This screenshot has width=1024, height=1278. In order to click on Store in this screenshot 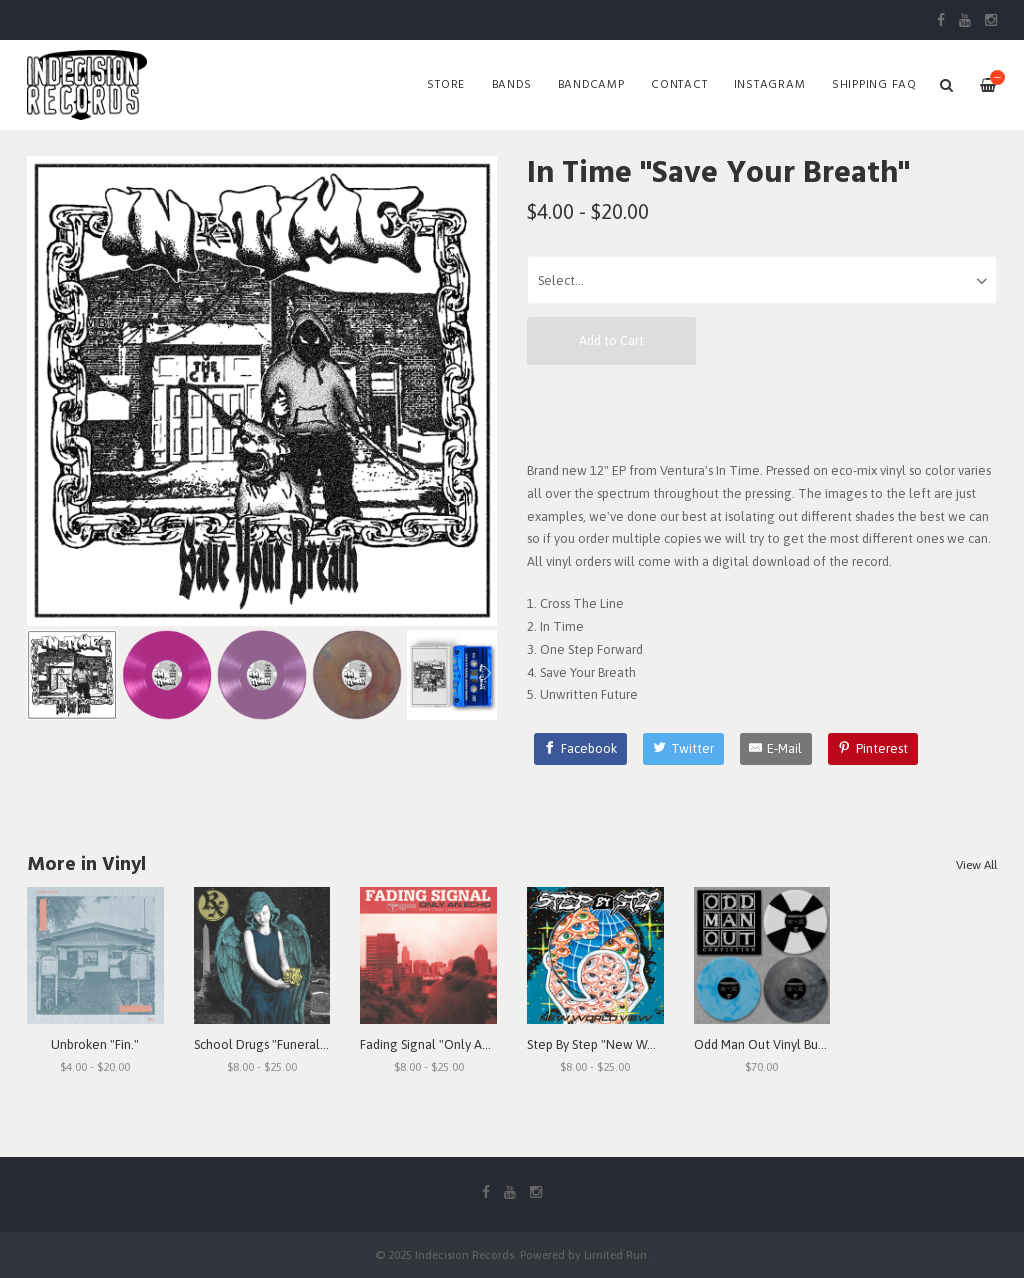, I will do `click(446, 85)`.